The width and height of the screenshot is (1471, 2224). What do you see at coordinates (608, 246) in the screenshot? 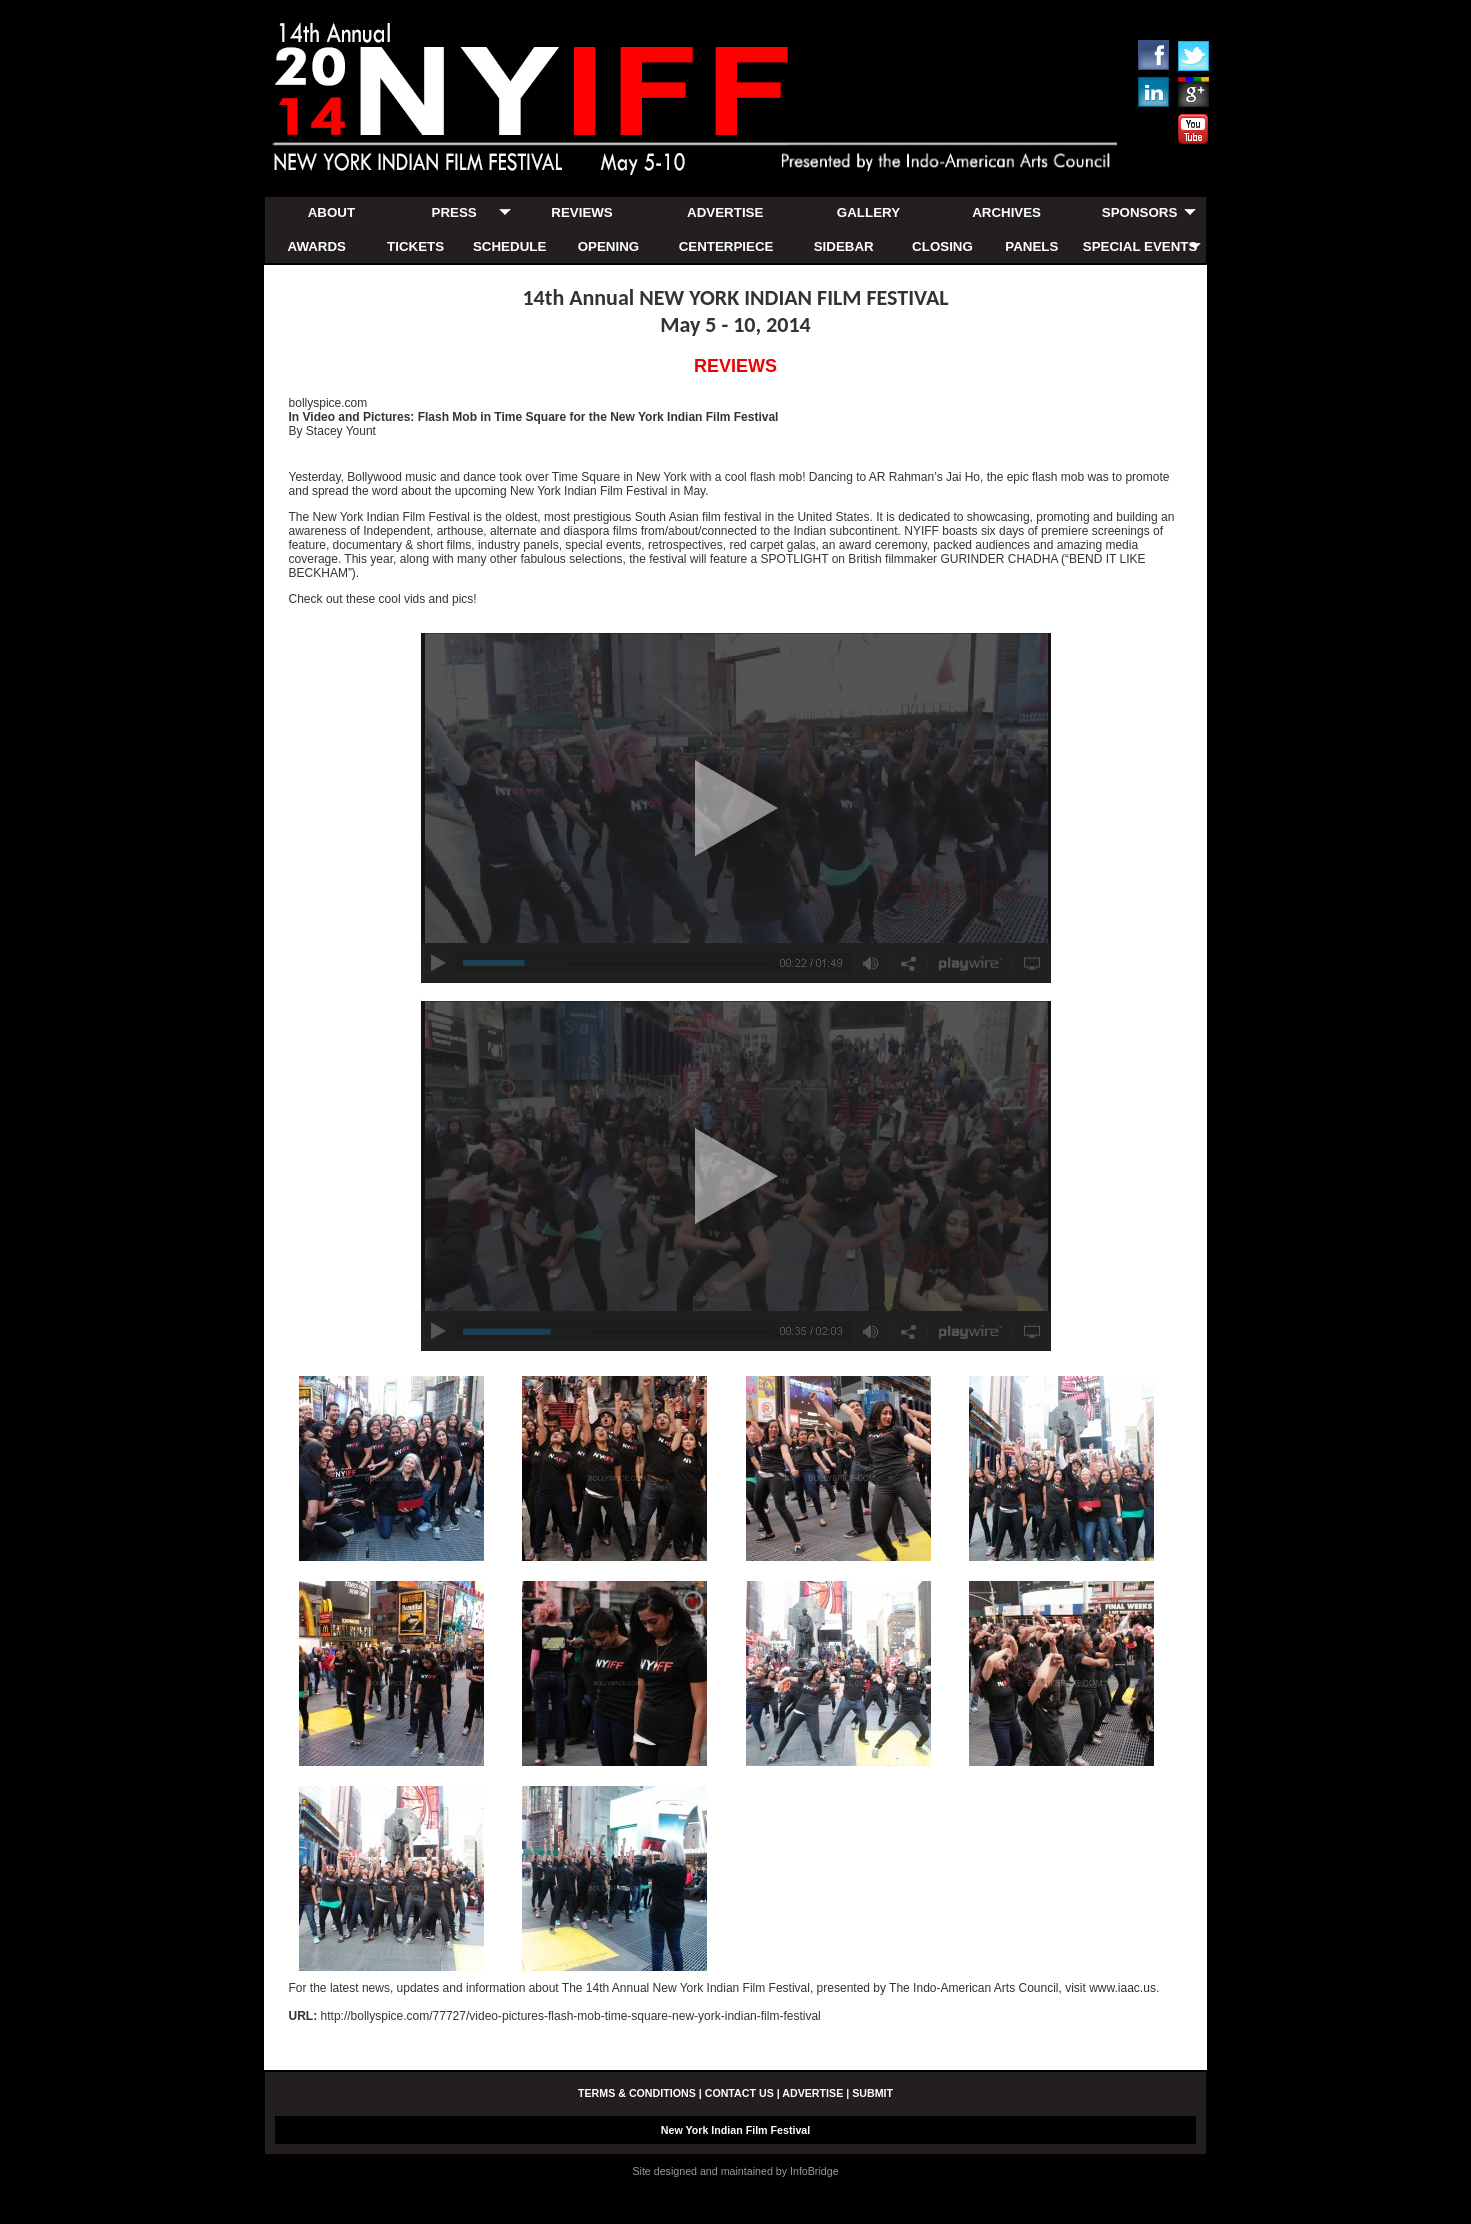
I see `OPENING` at bounding box center [608, 246].